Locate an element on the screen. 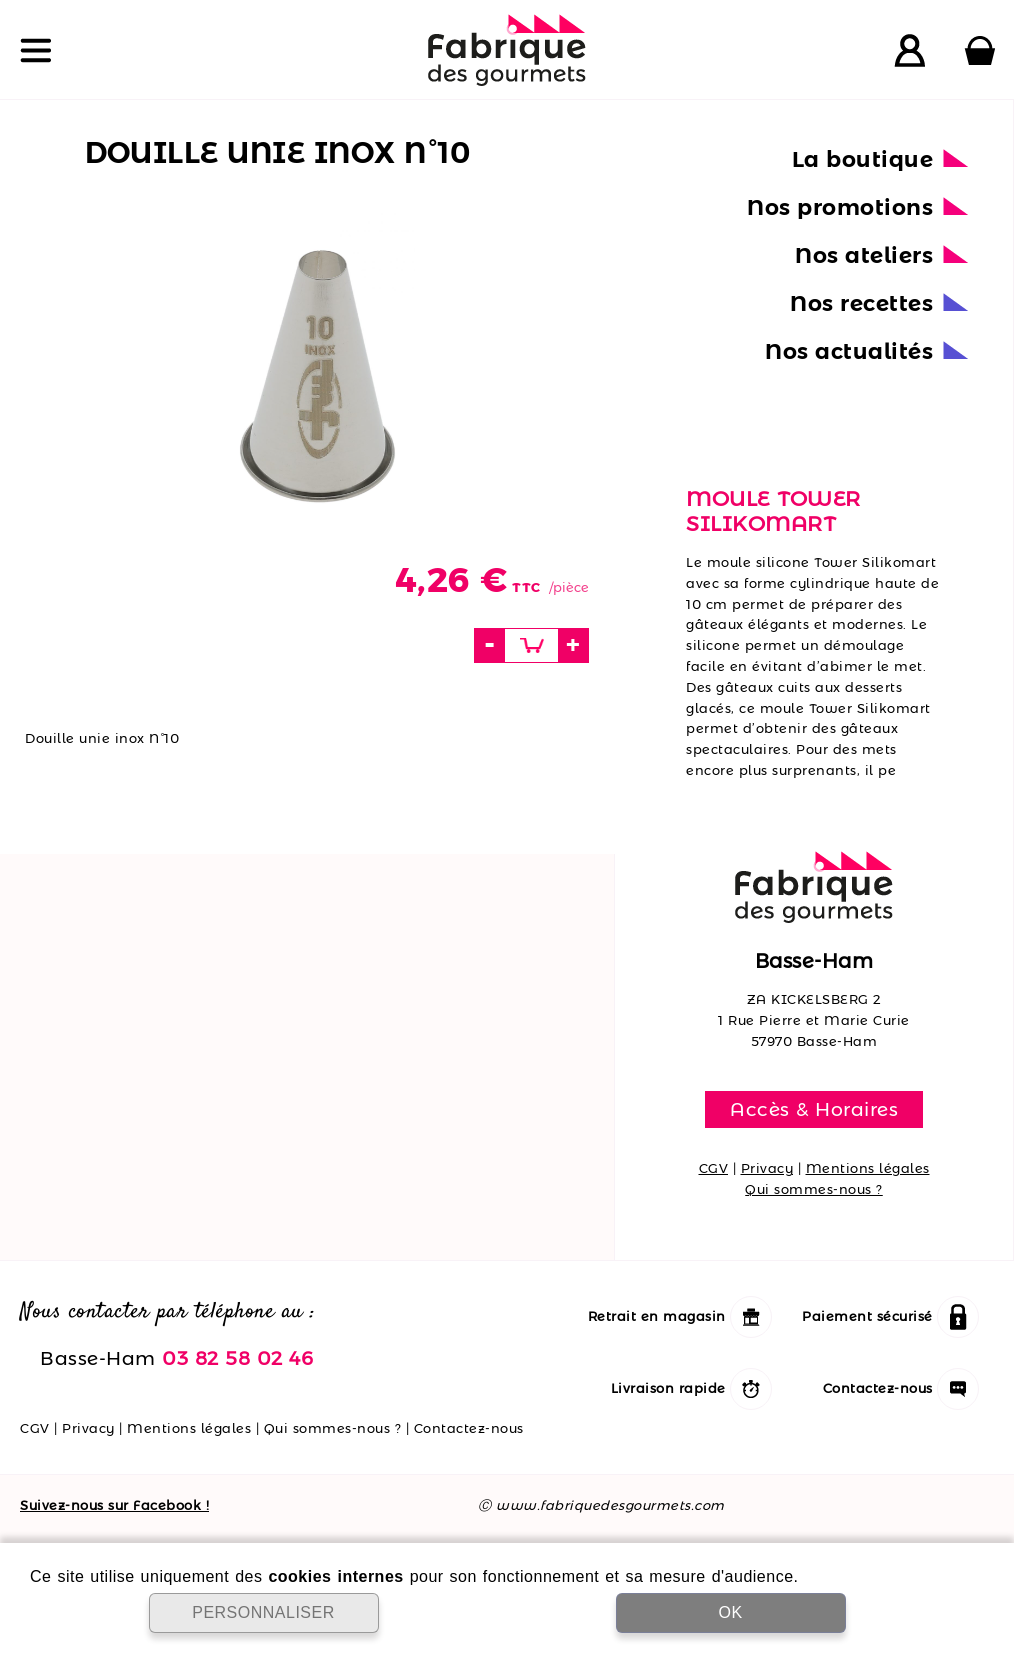 The image size is (1014, 1653). Contactez-nous is located at coordinates (469, 1428).